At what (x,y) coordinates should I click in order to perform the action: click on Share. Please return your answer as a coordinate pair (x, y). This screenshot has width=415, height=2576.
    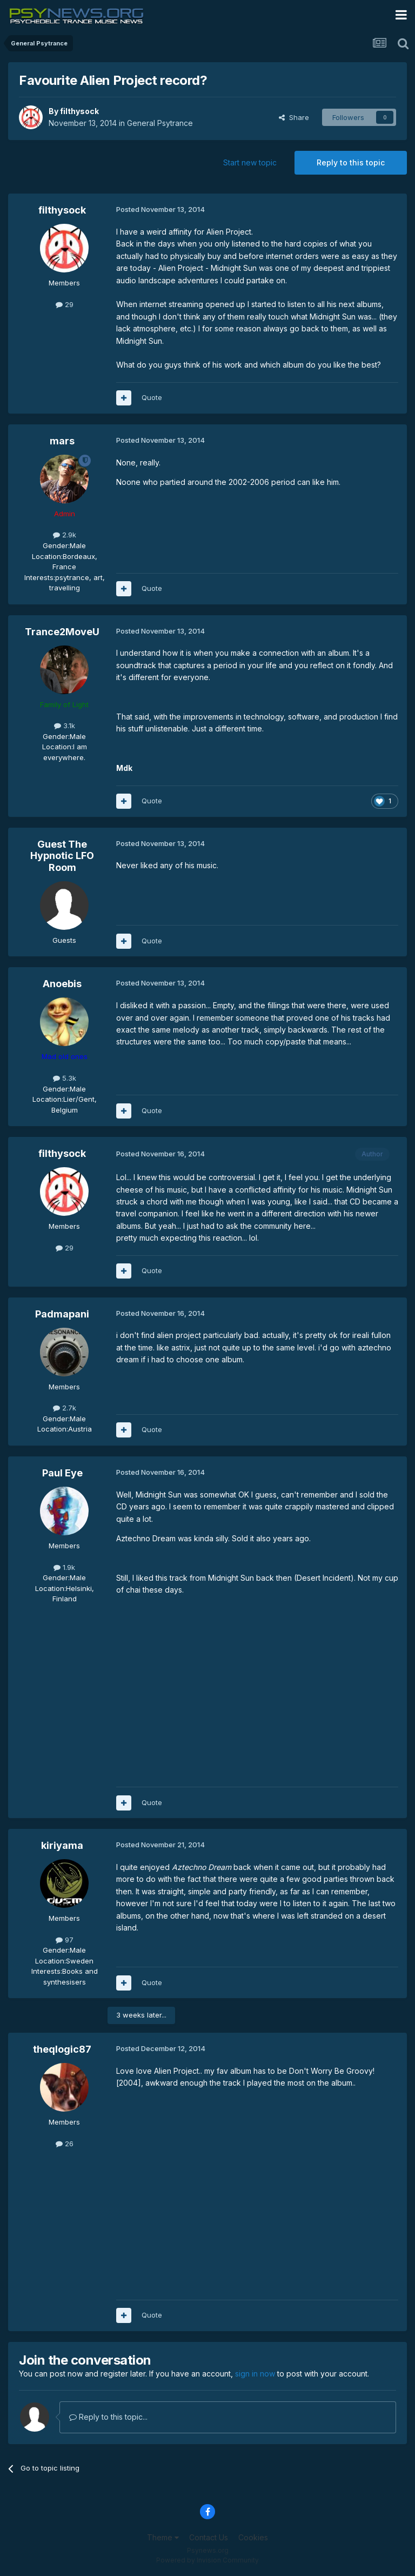
    Looking at the image, I should click on (294, 117).